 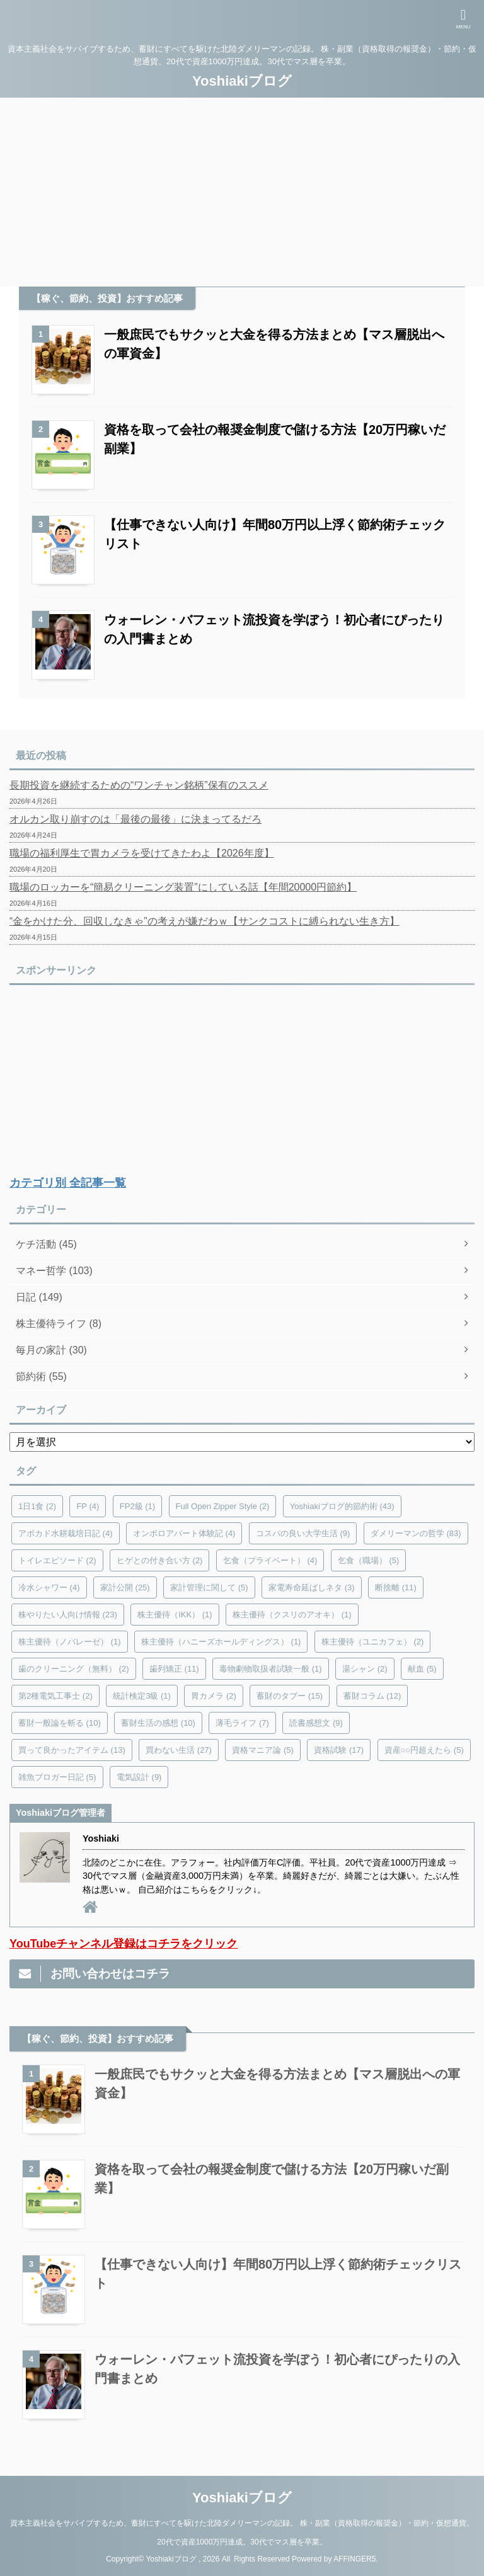 What do you see at coordinates (289, 1696) in the screenshot?
I see `蓄財のタブー [蓄財のタブー (15個の項目)]` at bounding box center [289, 1696].